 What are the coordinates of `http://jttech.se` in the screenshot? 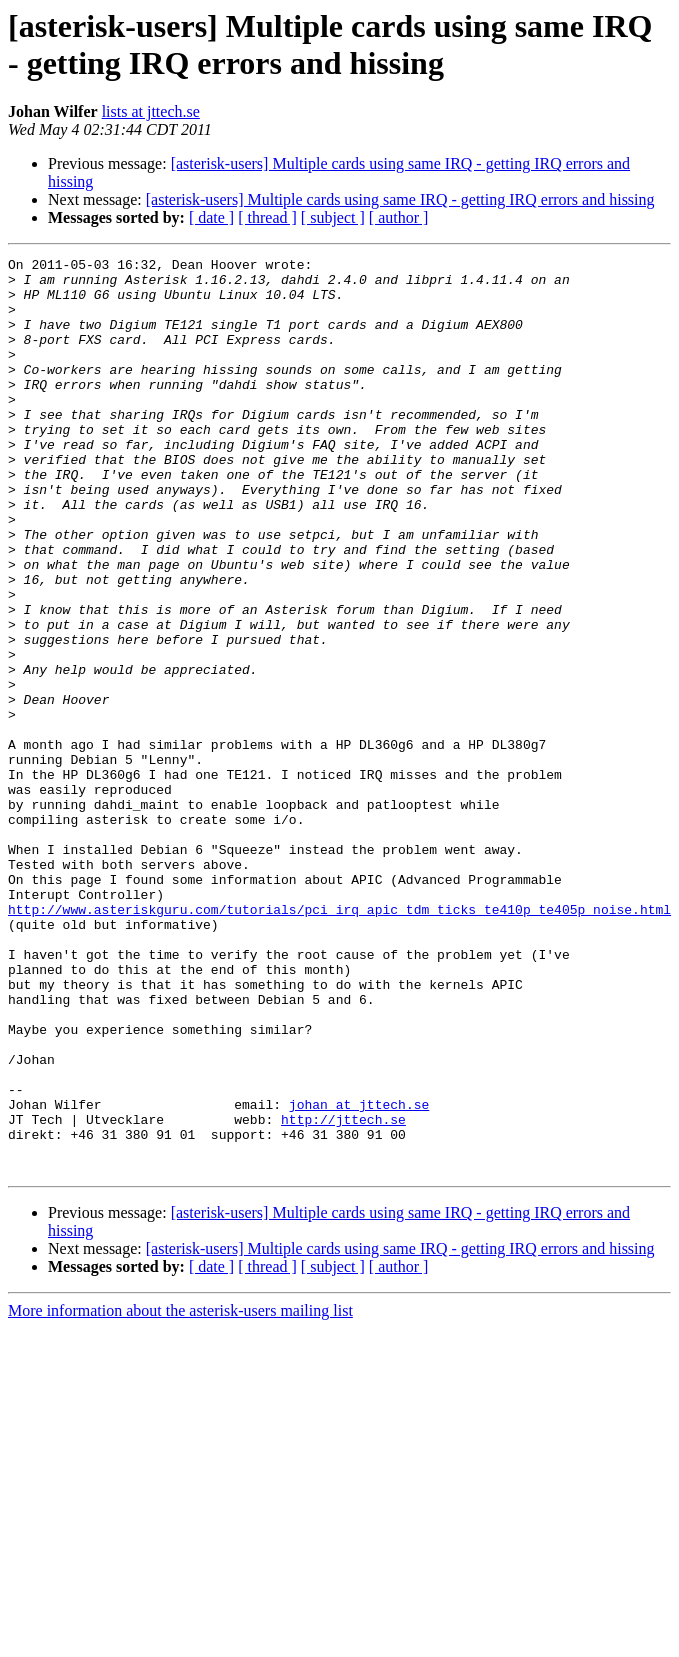 It's located at (343, 1293).